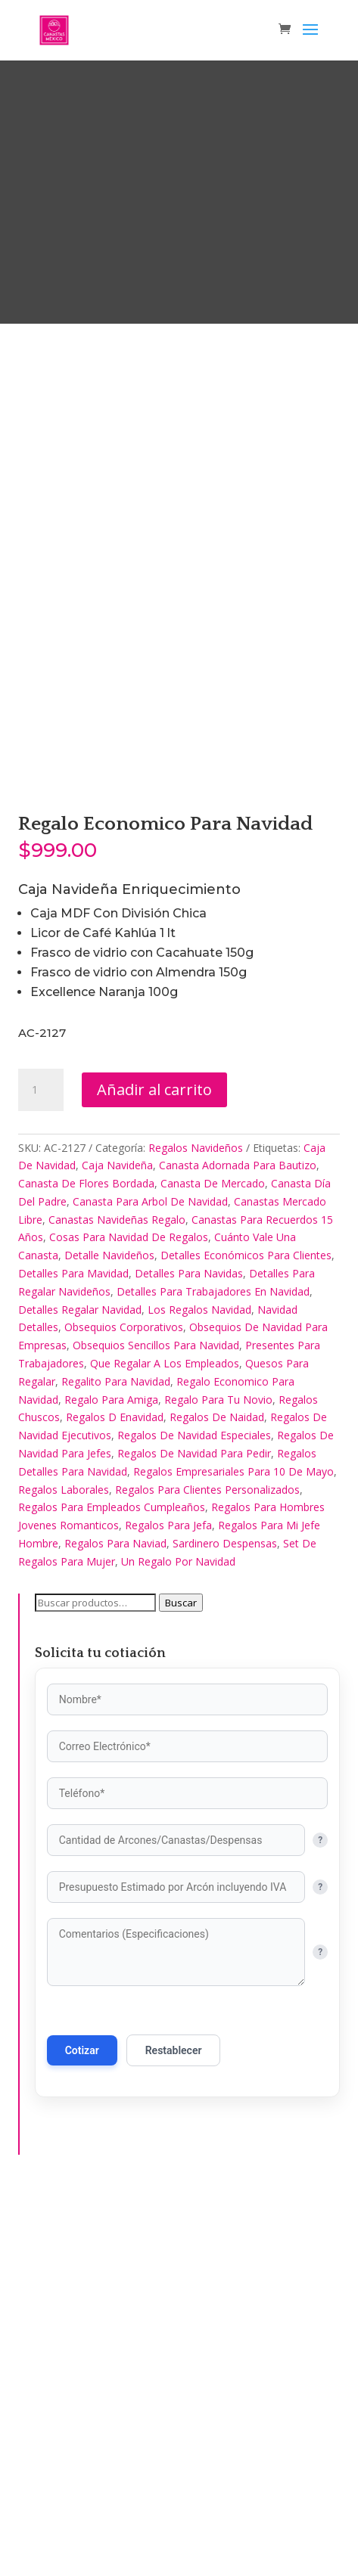 The width and height of the screenshot is (358, 2576). What do you see at coordinates (63, 1871) in the screenshot?
I see `Regalos Laborales` at bounding box center [63, 1871].